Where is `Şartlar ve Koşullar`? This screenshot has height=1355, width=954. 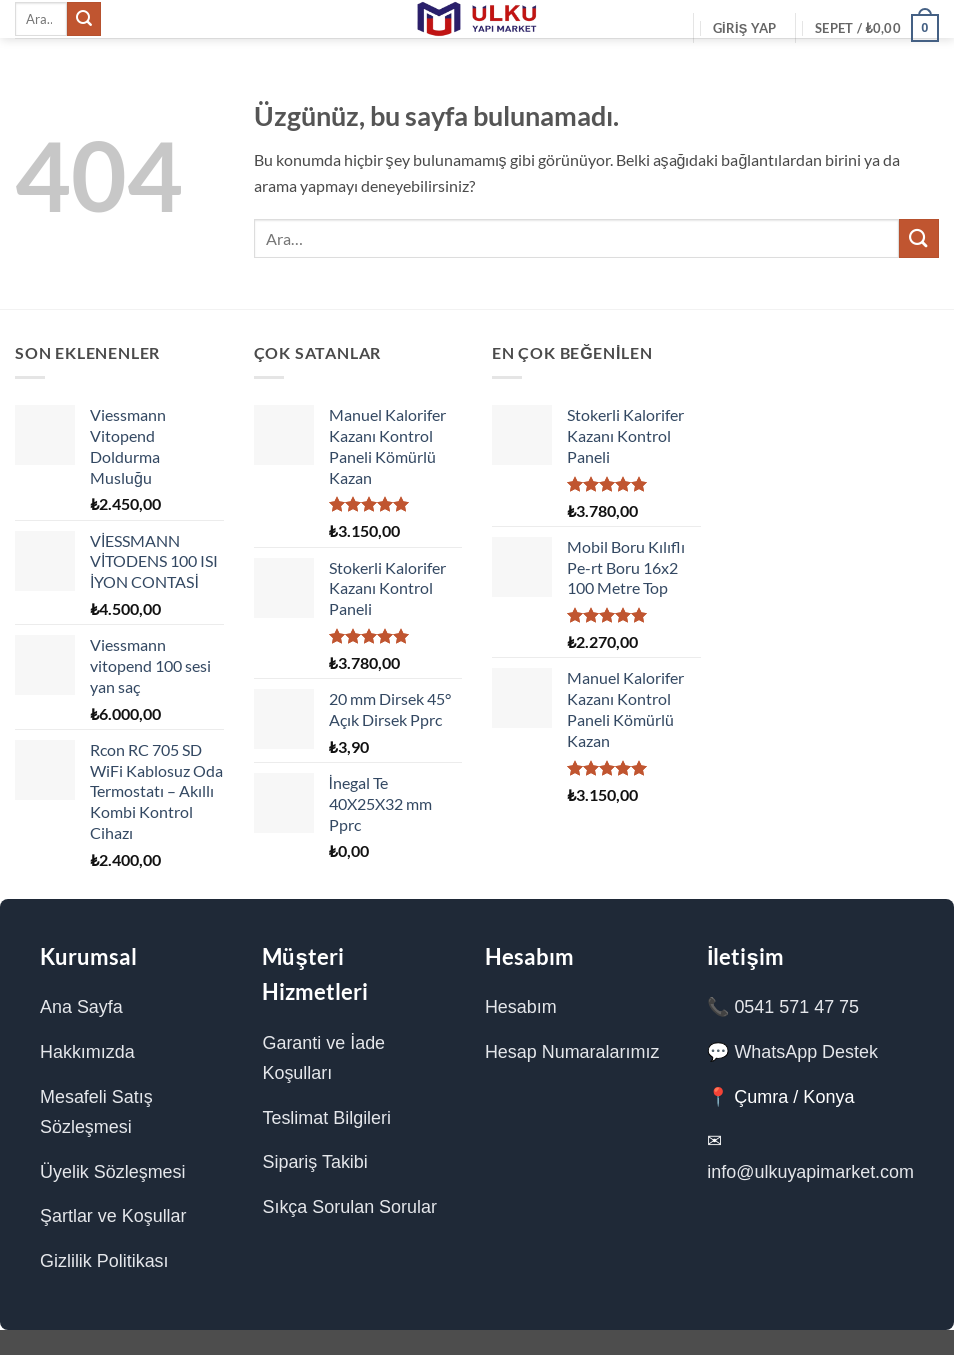 Şartlar ve Koşullar is located at coordinates (113, 1216).